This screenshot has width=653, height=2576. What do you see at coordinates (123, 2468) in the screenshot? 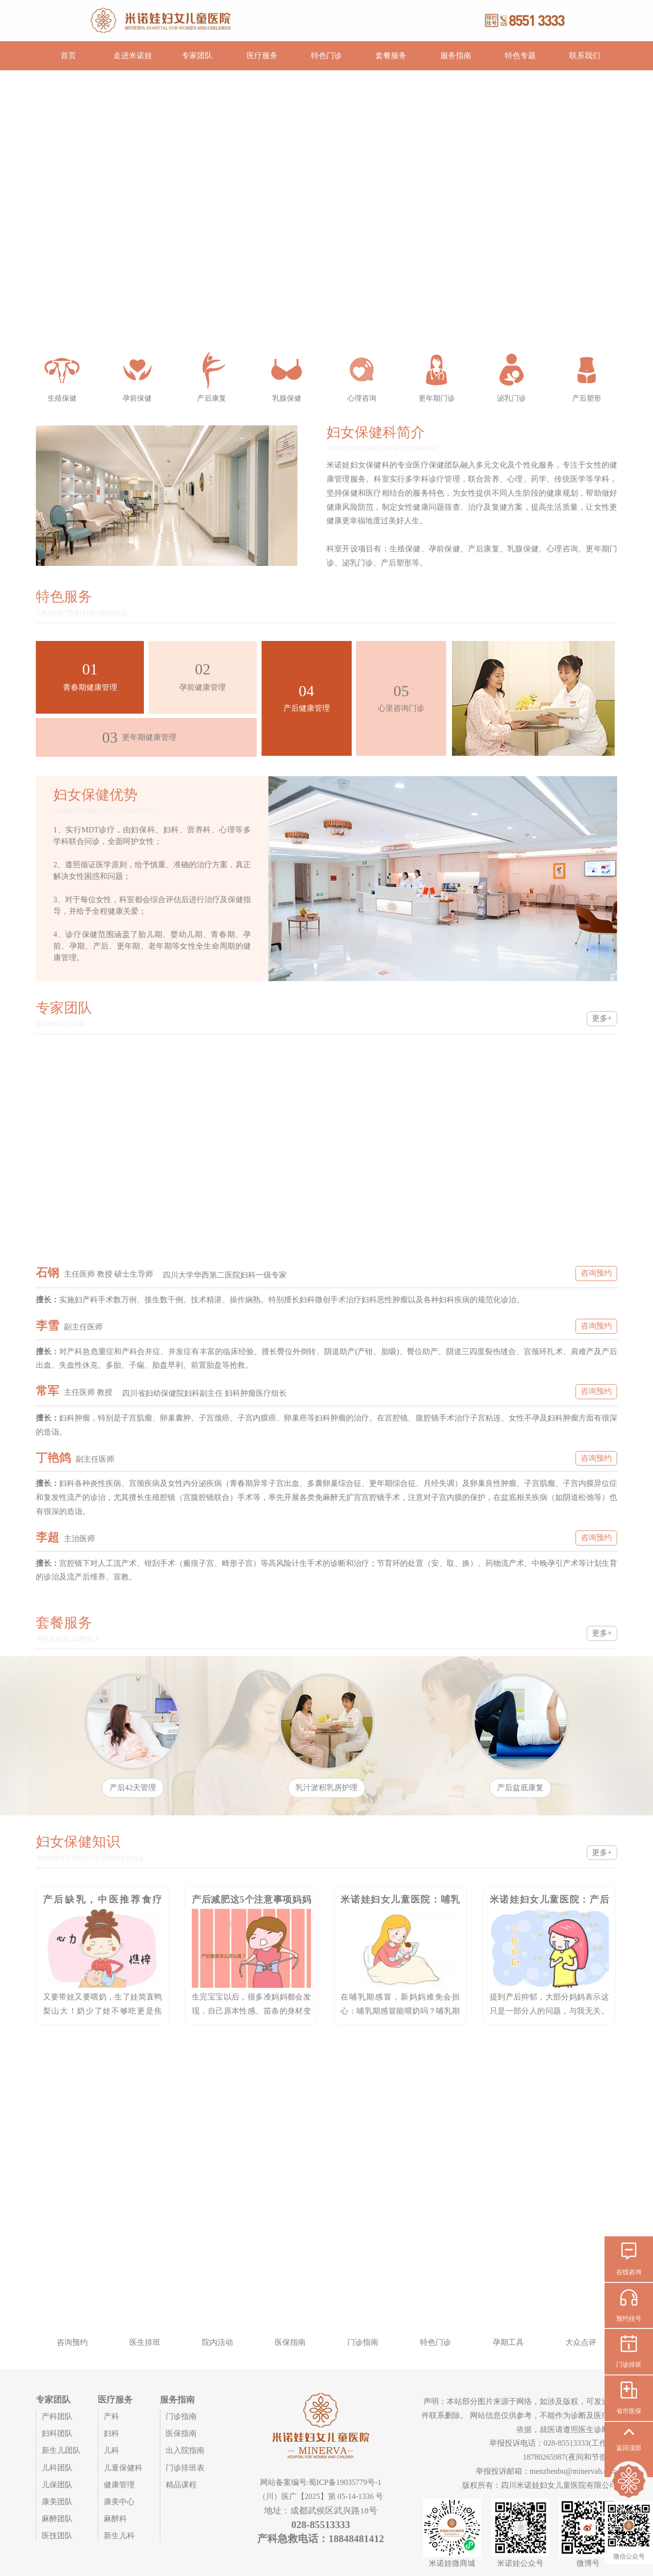
I see `儿童保健科` at bounding box center [123, 2468].